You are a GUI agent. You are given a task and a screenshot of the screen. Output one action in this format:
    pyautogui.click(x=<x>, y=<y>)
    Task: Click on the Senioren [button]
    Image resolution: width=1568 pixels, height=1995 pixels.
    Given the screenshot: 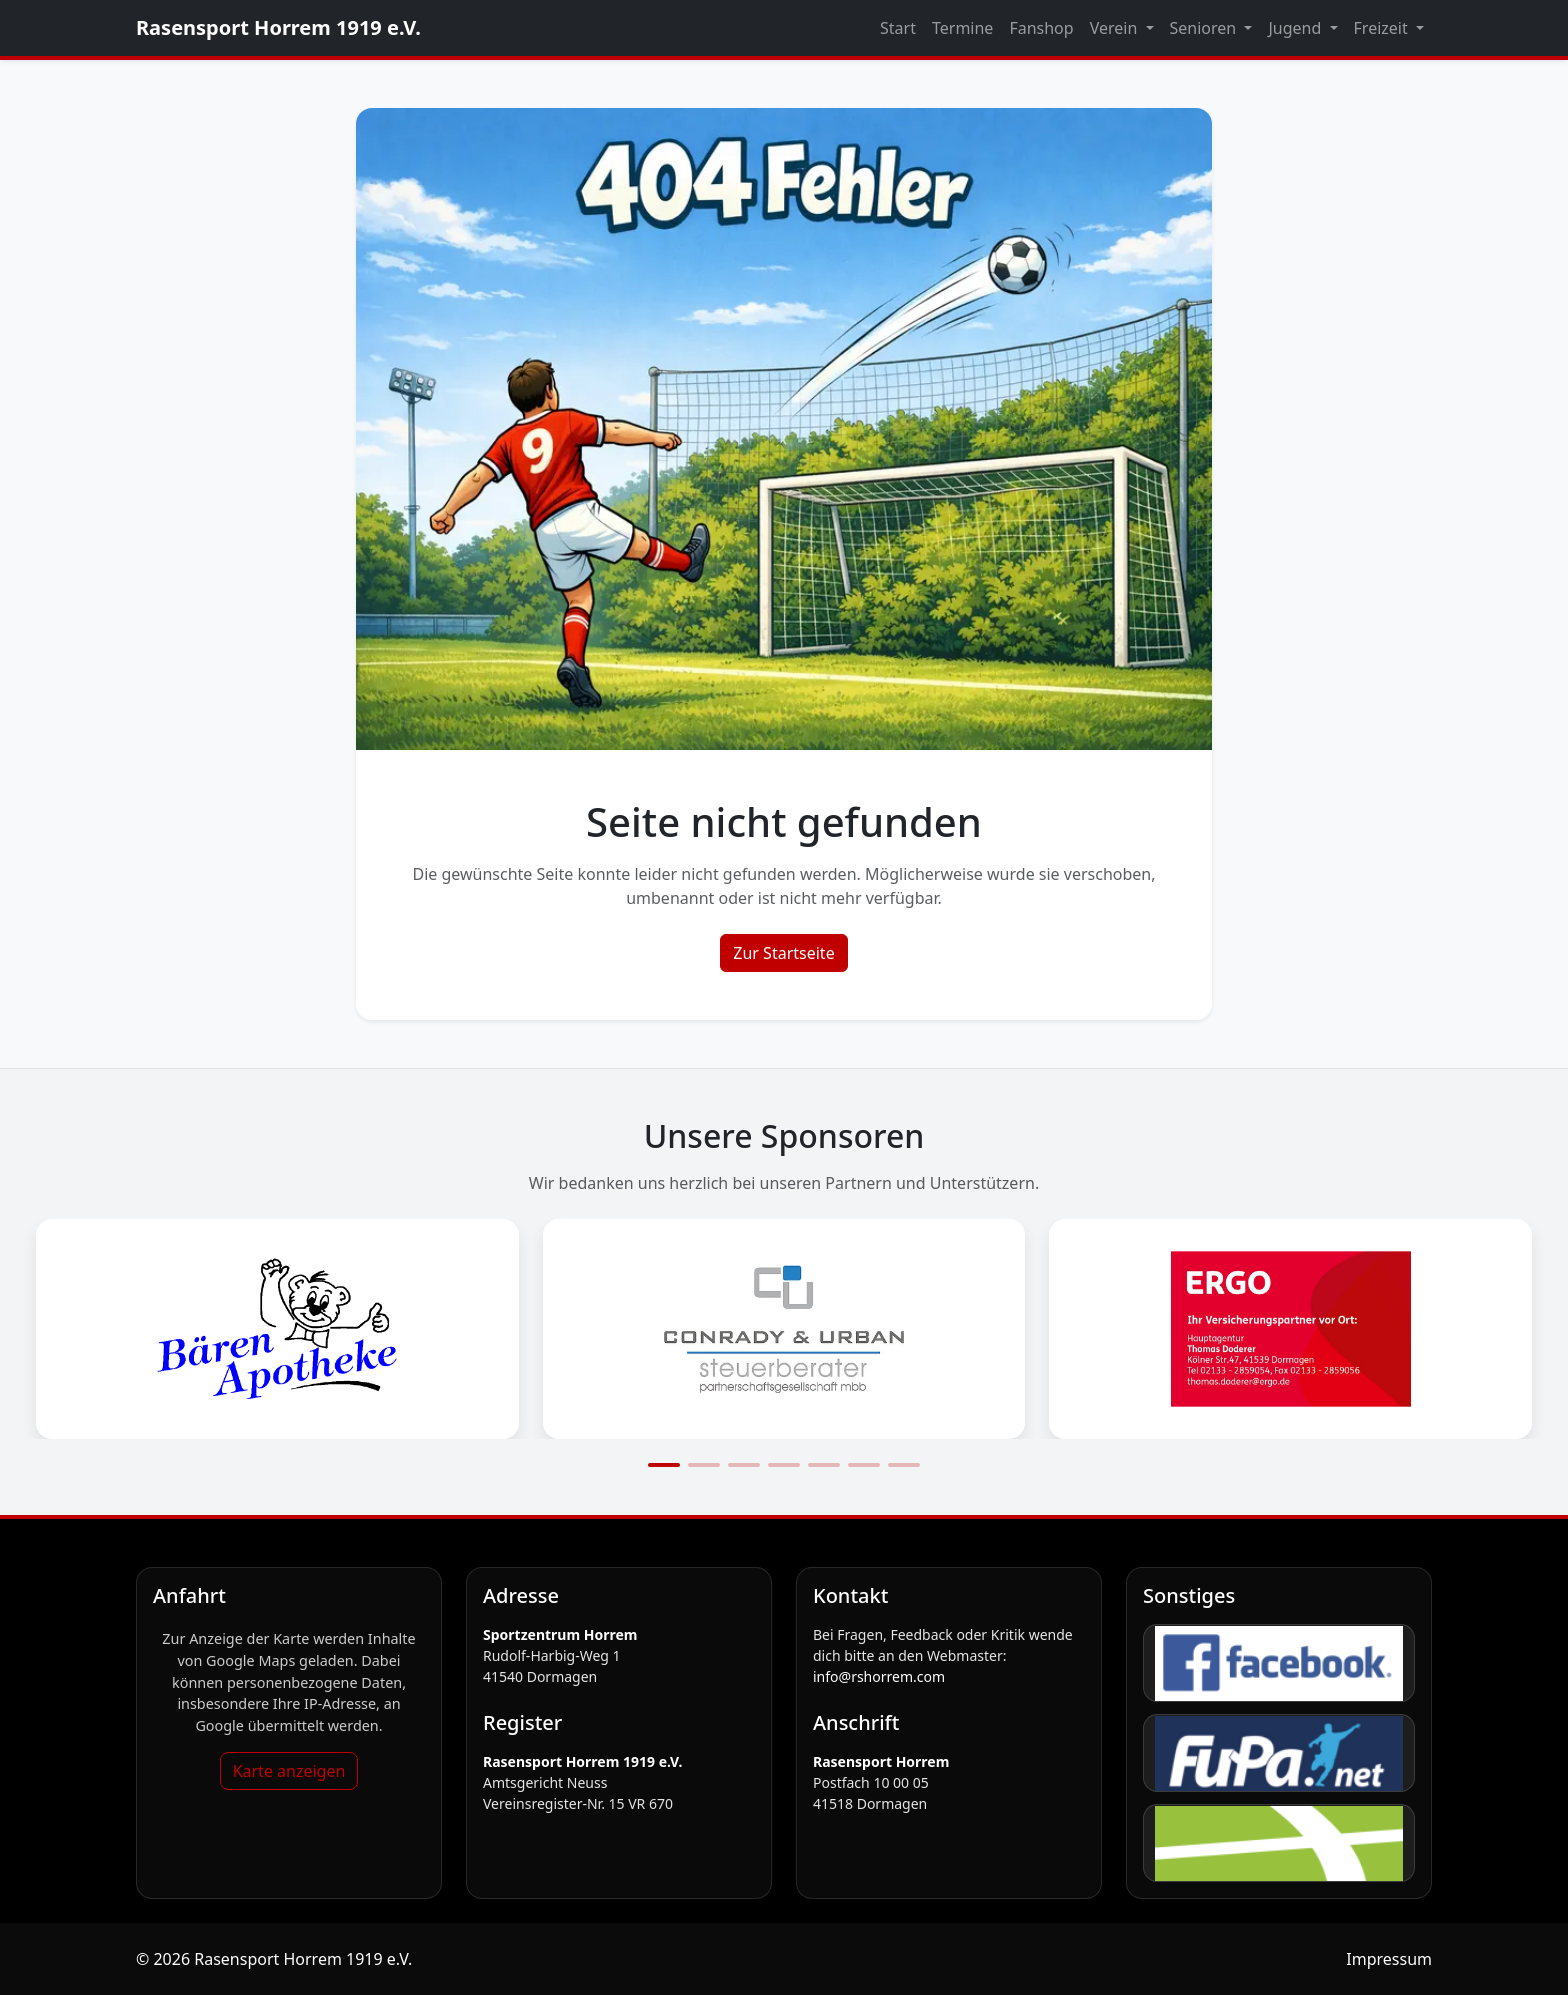 What is the action you would take?
    pyautogui.click(x=1205, y=28)
    